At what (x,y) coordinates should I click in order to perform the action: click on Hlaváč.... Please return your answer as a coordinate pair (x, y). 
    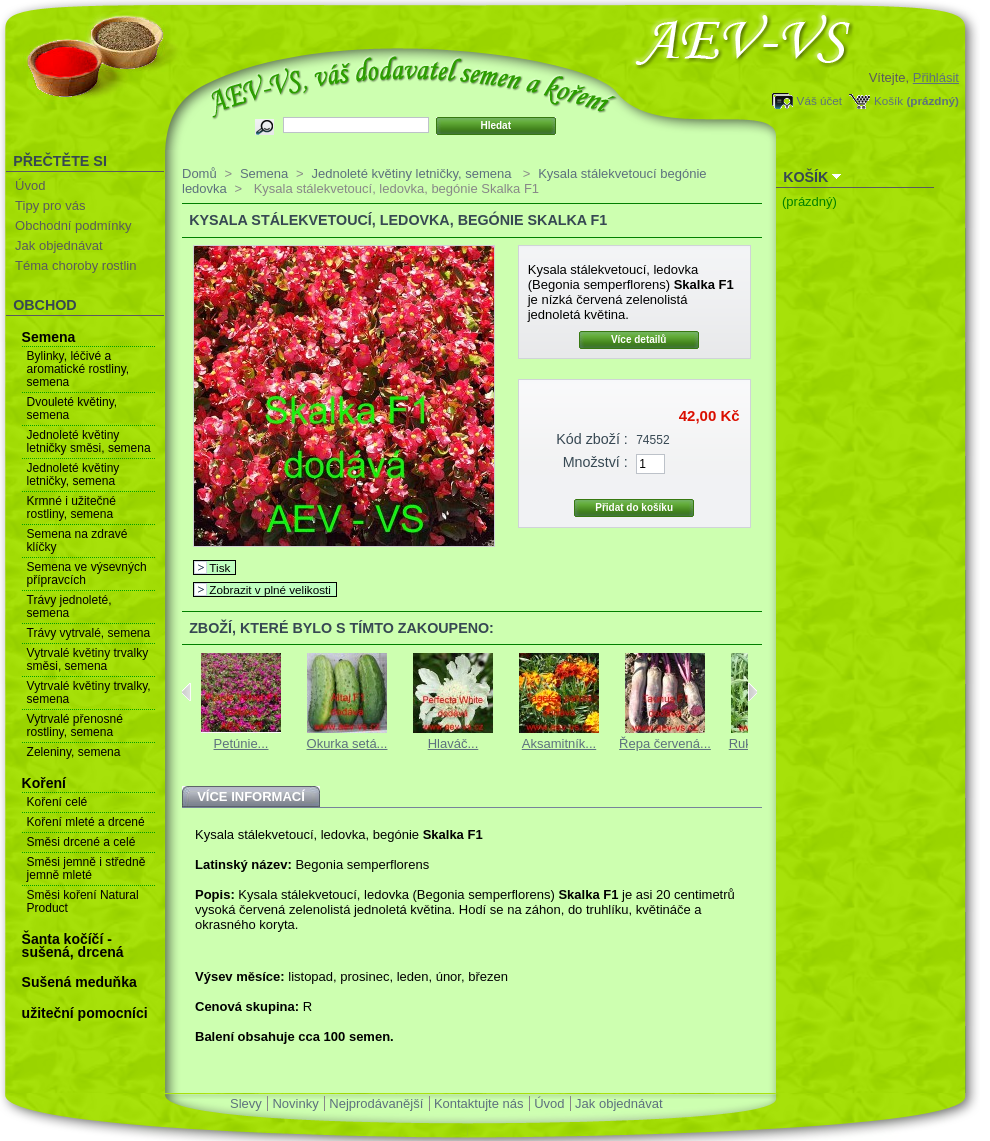
    Looking at the image, I should click on (453, 743).